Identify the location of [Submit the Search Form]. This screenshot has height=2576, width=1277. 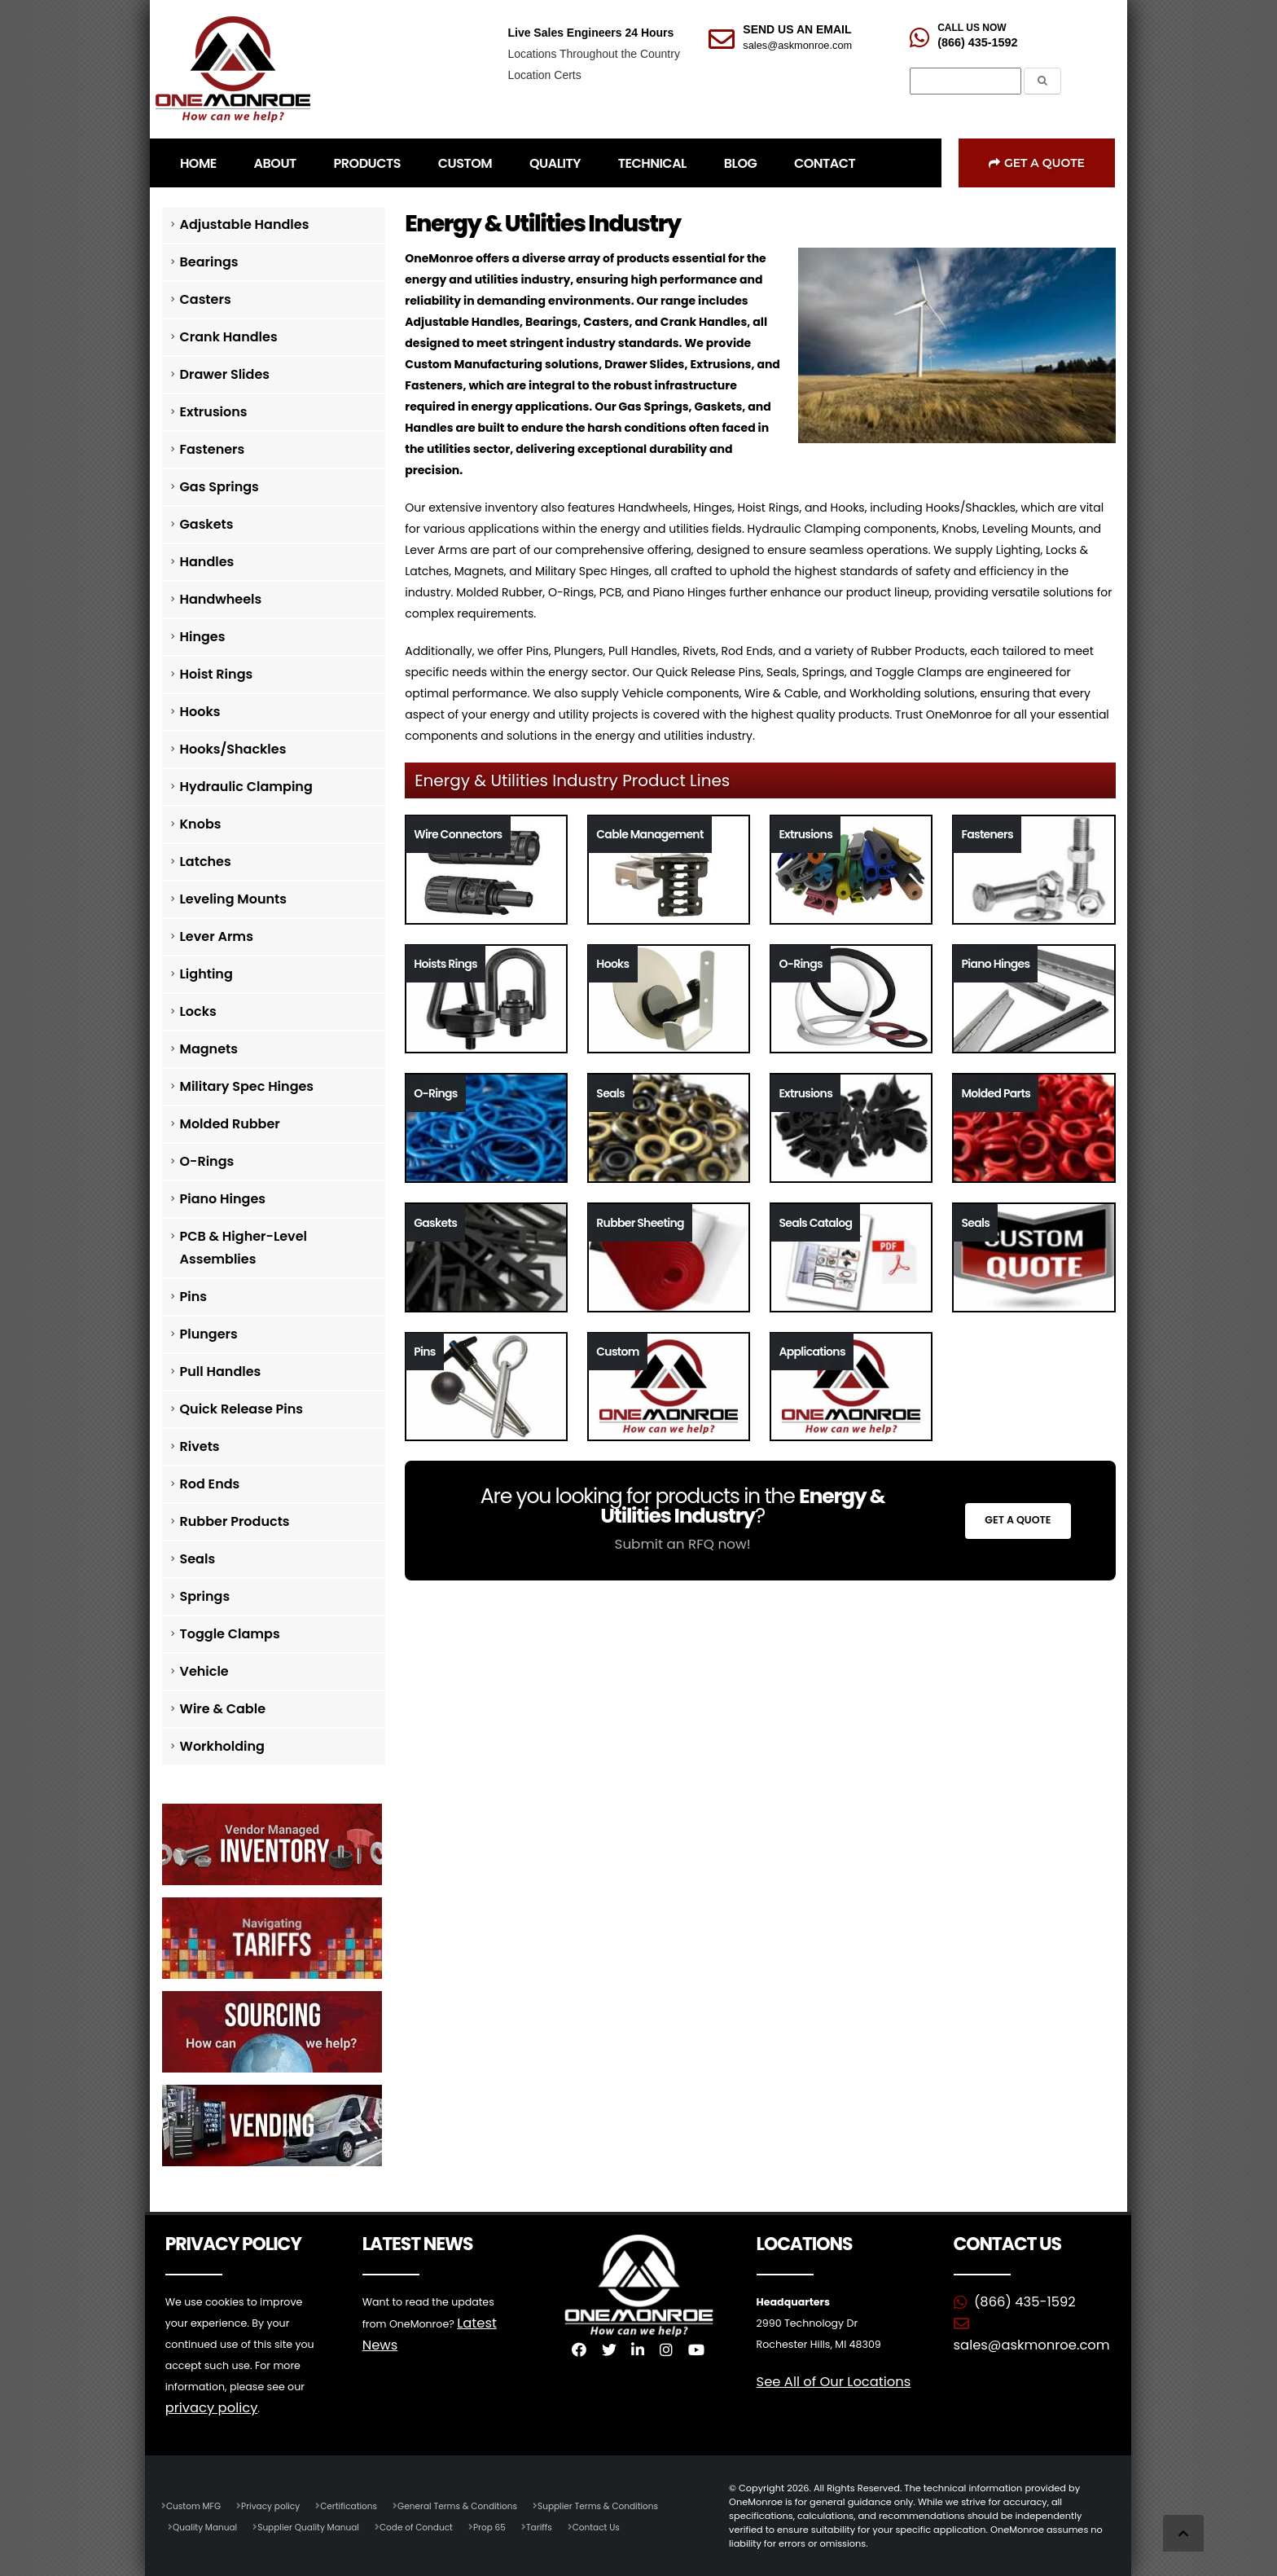
(1042, 81).